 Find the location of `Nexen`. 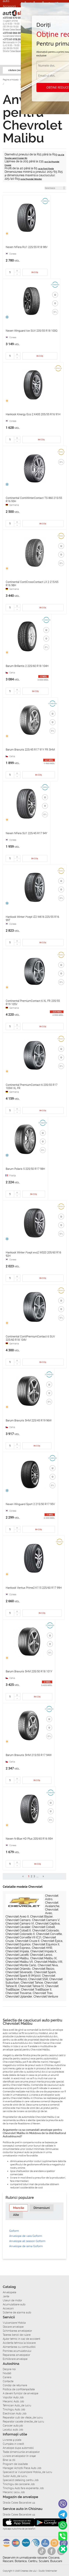

Nexen is located at coordinates (36, 2123).